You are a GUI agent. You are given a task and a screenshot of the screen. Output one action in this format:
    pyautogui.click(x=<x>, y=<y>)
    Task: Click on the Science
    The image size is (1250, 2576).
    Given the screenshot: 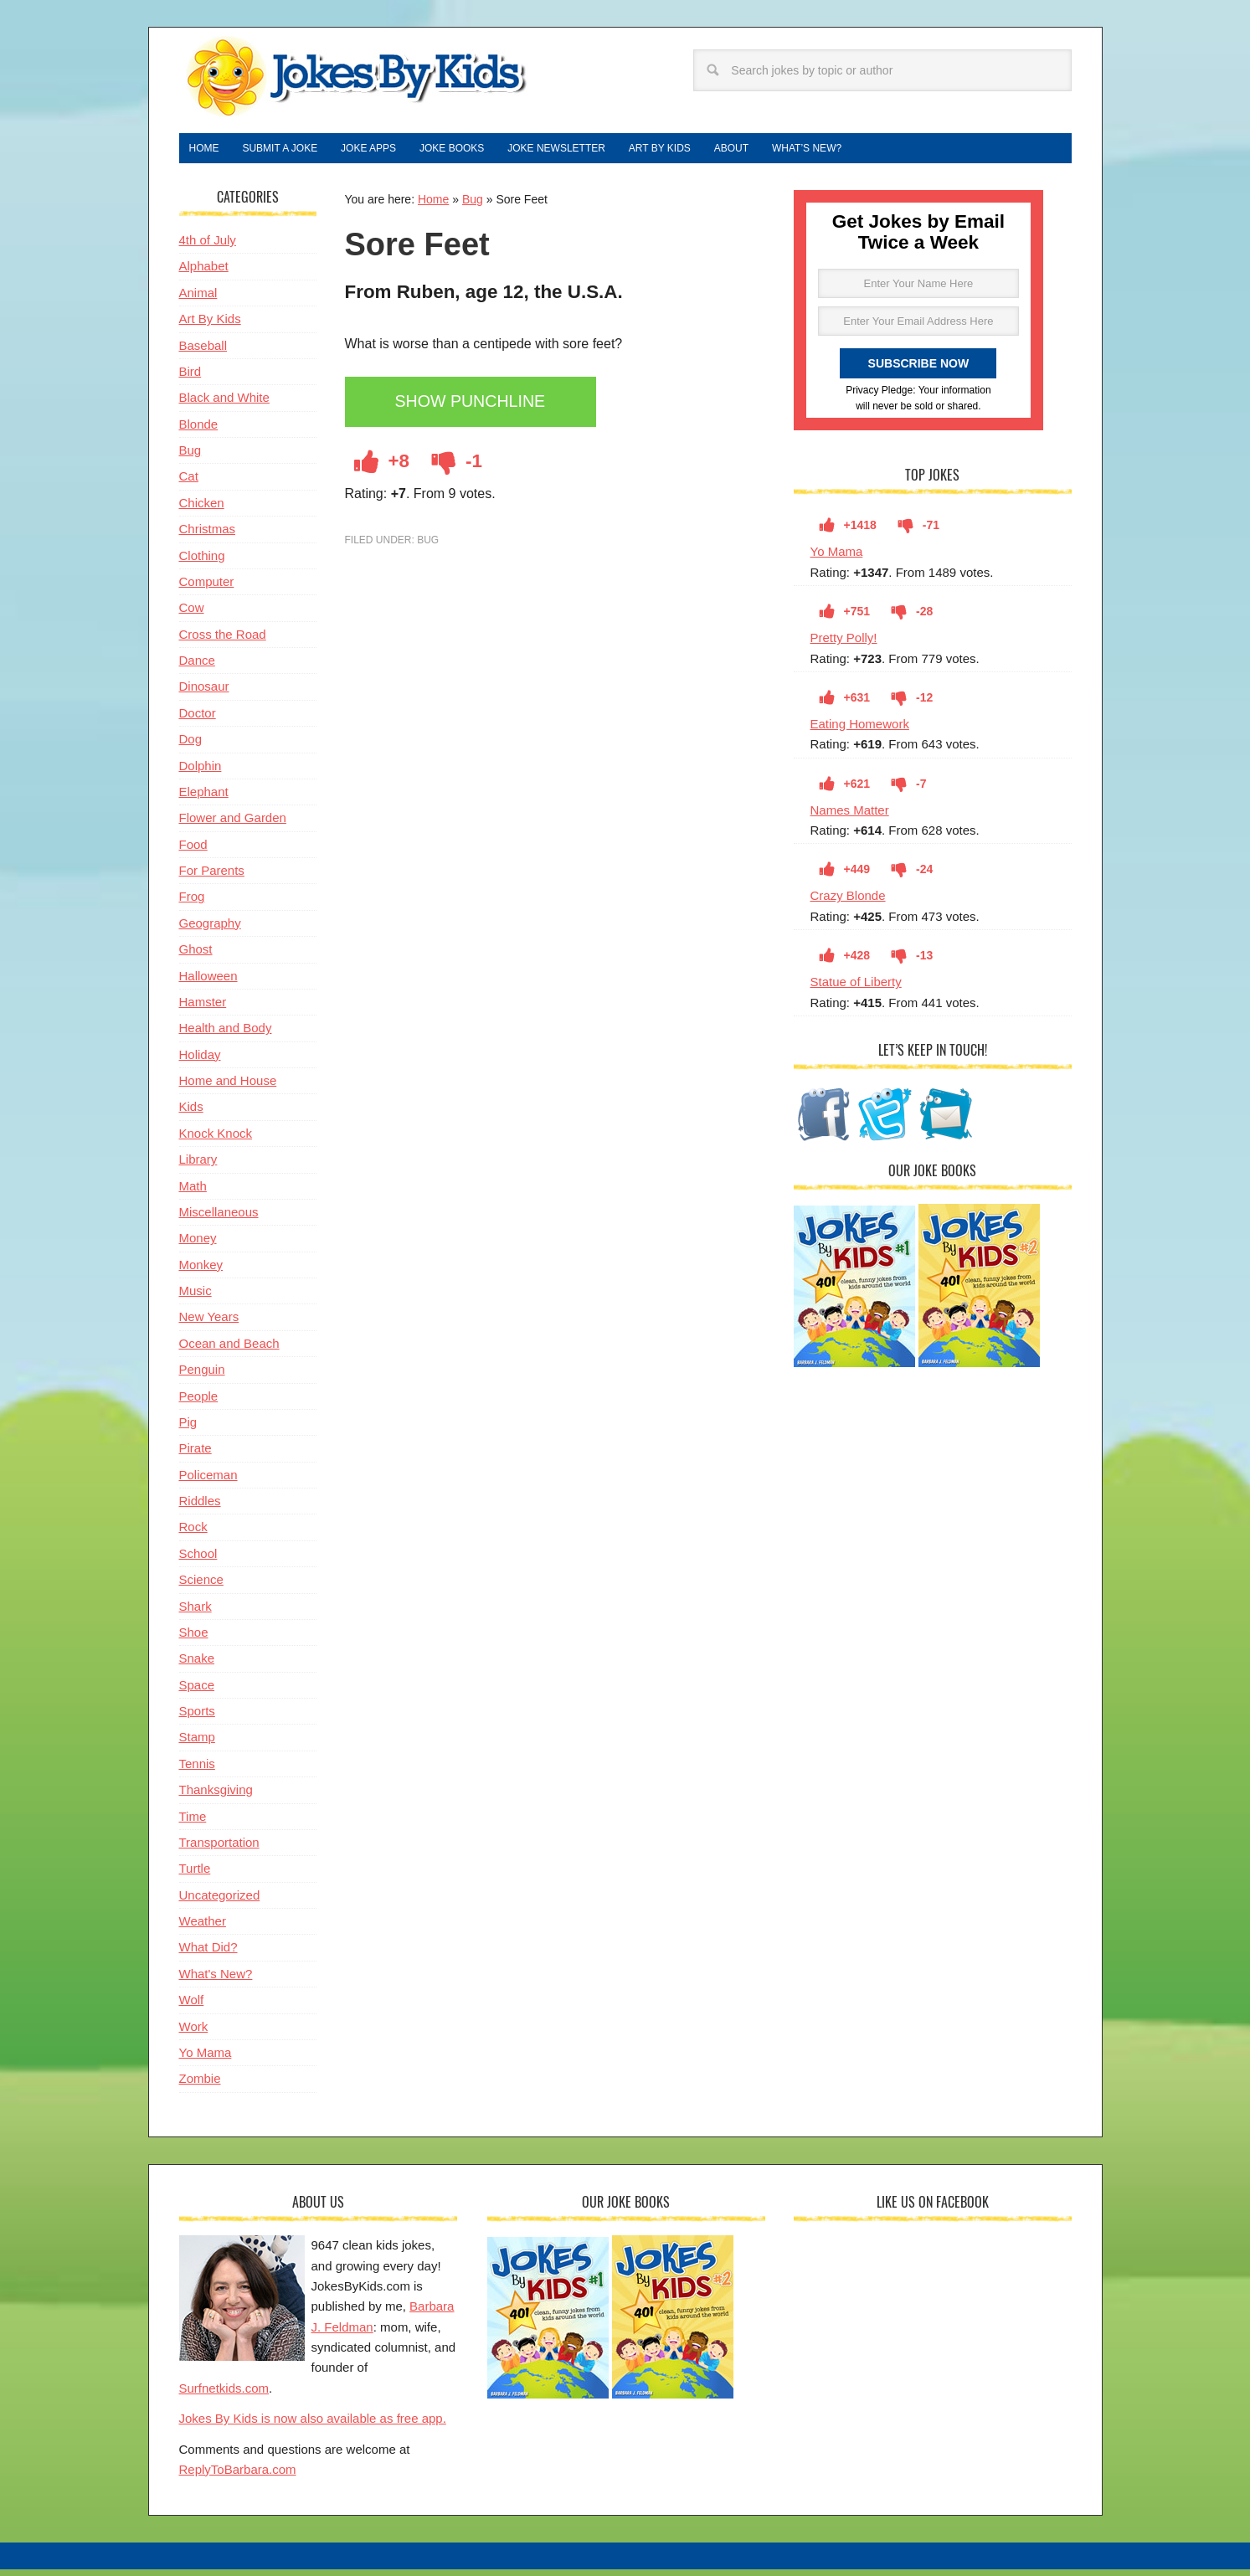 What is the action you would take?
    pyautogui.click(x=201, y=1586)
    